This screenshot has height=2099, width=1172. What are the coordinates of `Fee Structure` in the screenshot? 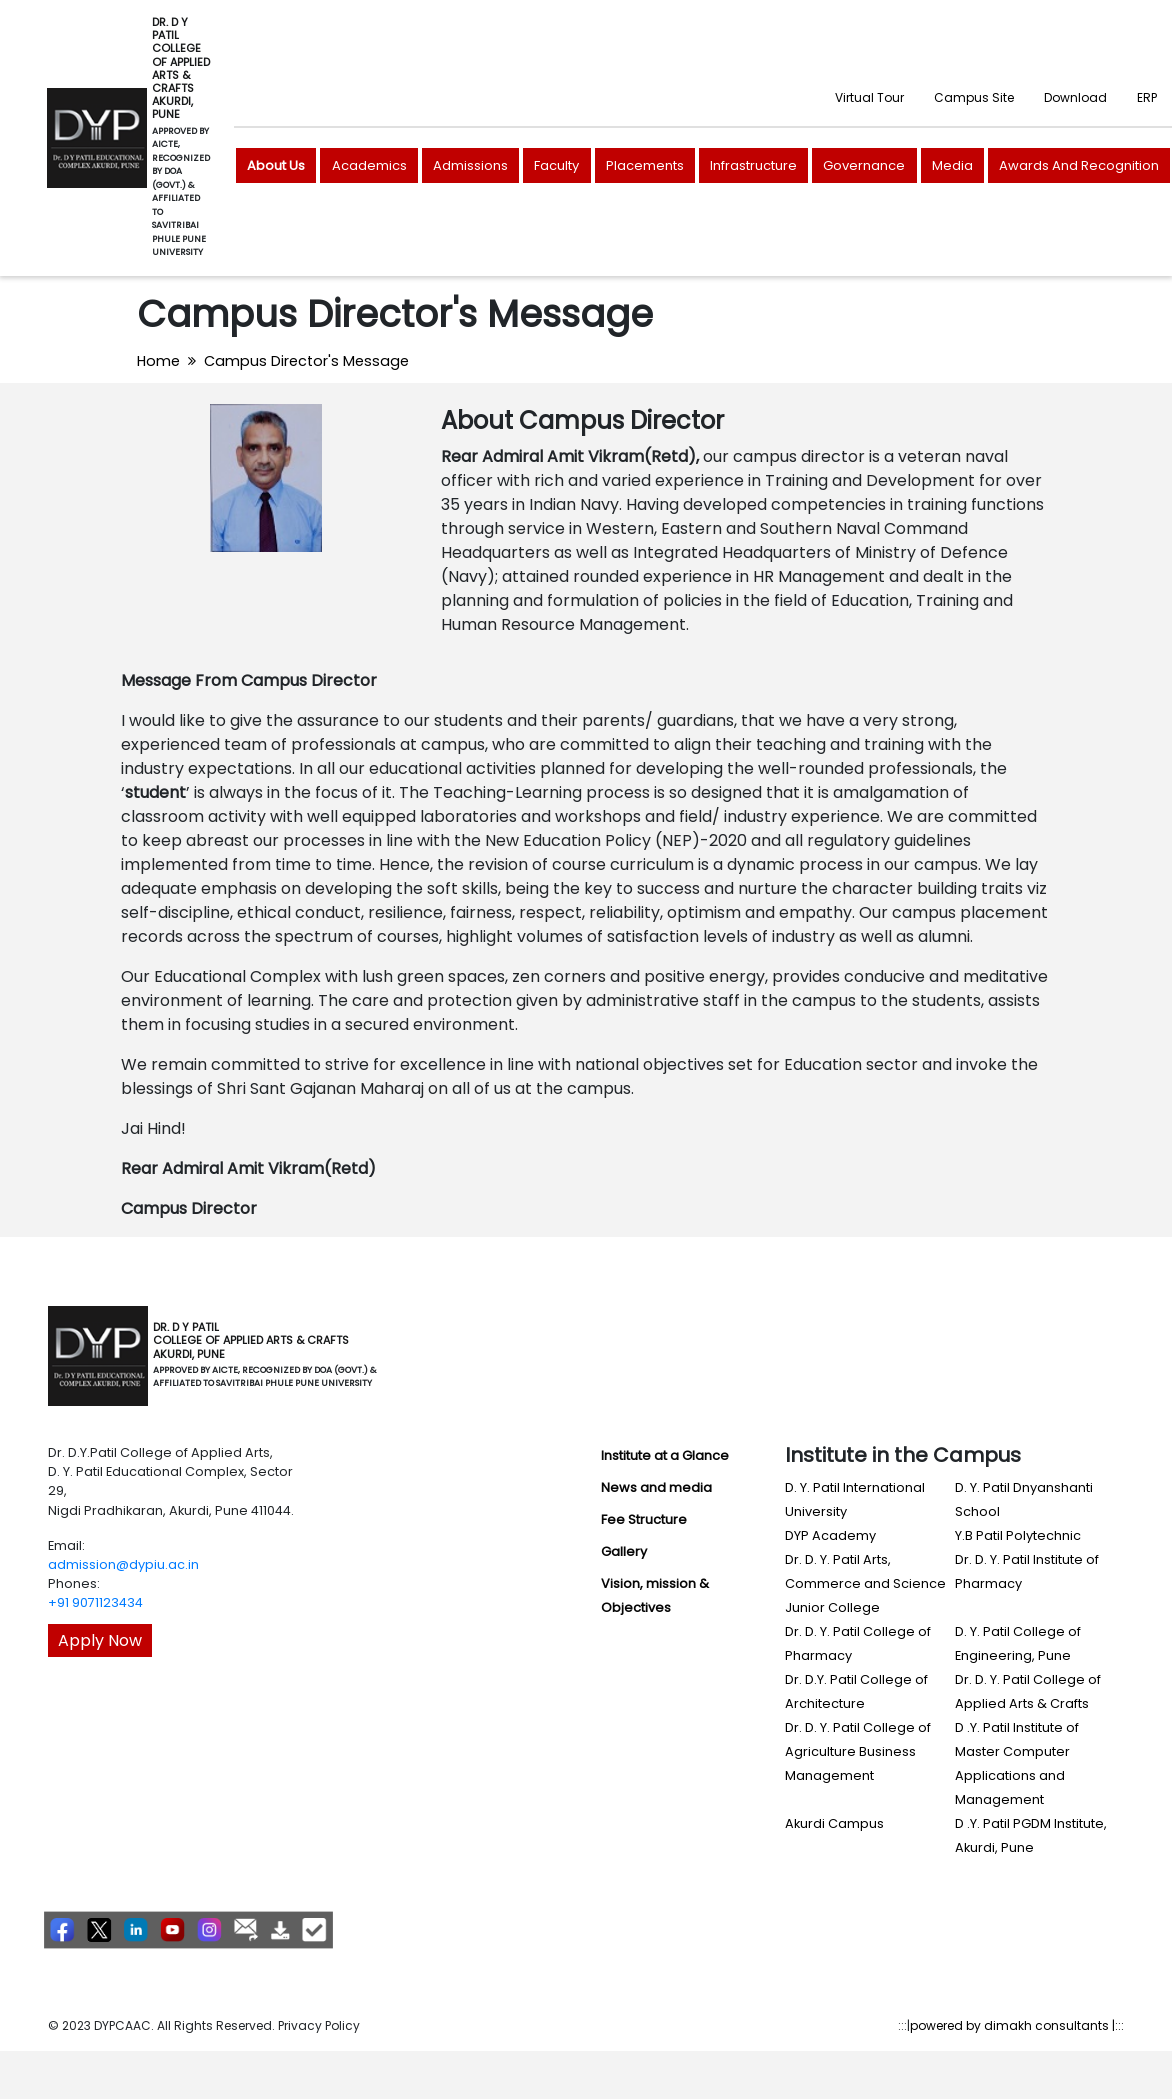 It's located at (644, 1519).